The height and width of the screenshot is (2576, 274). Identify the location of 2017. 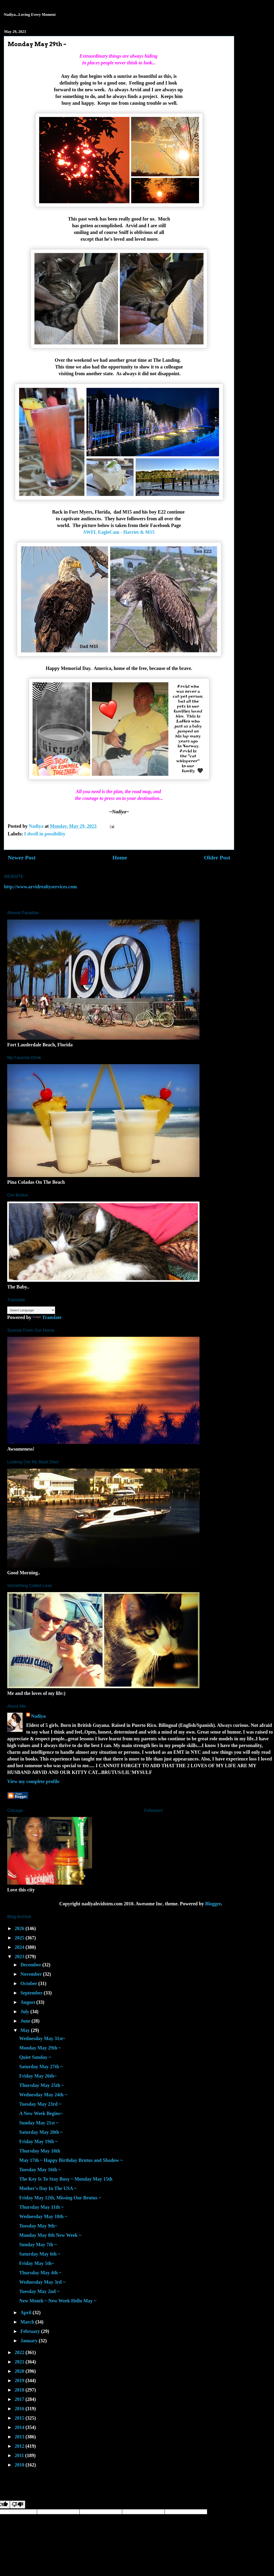
(20, 2399).